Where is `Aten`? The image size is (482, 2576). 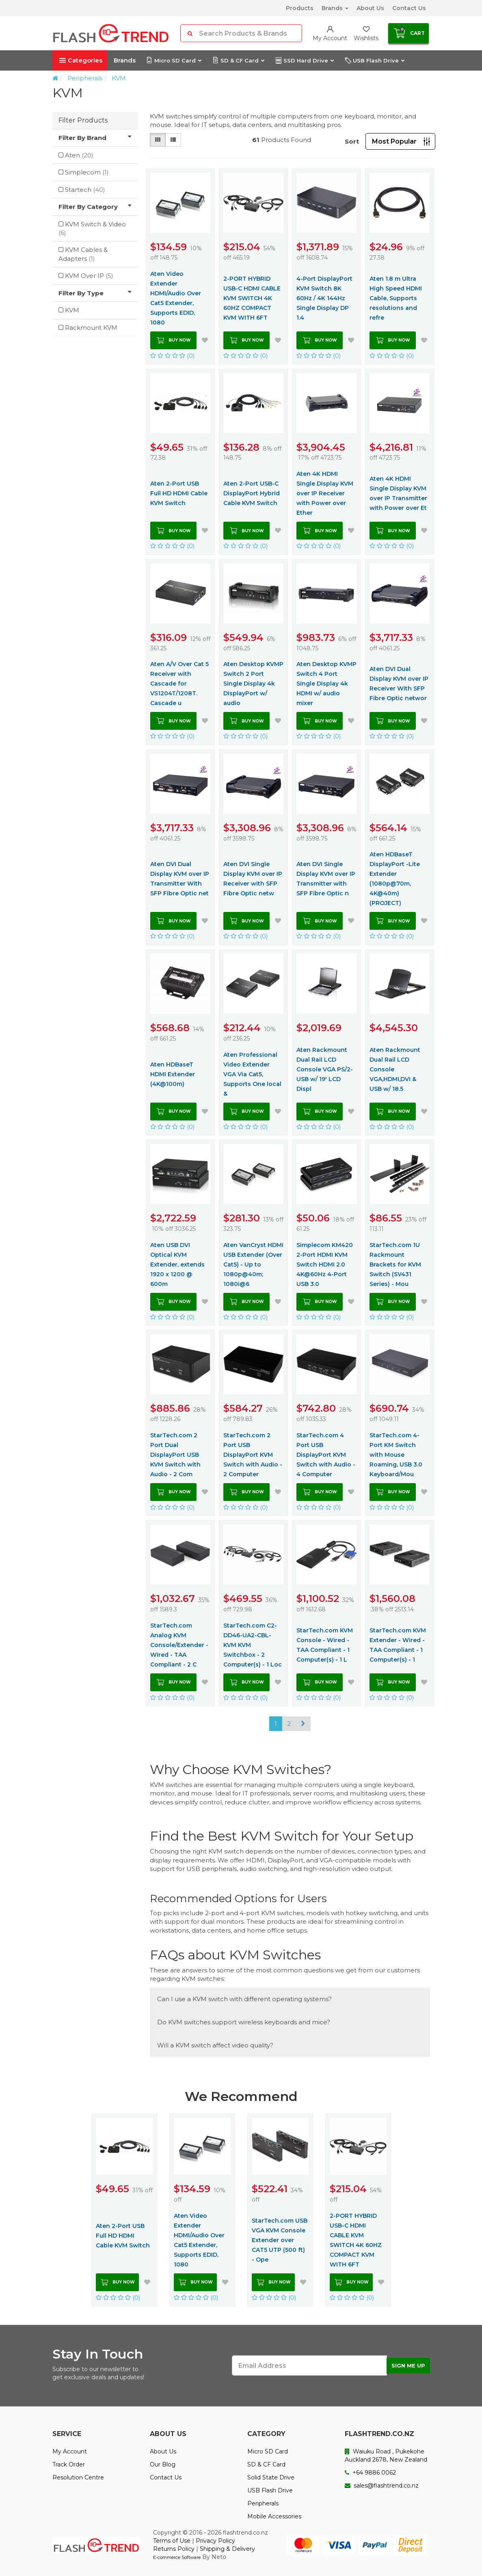 Aten is located at coordinates (79, 155).